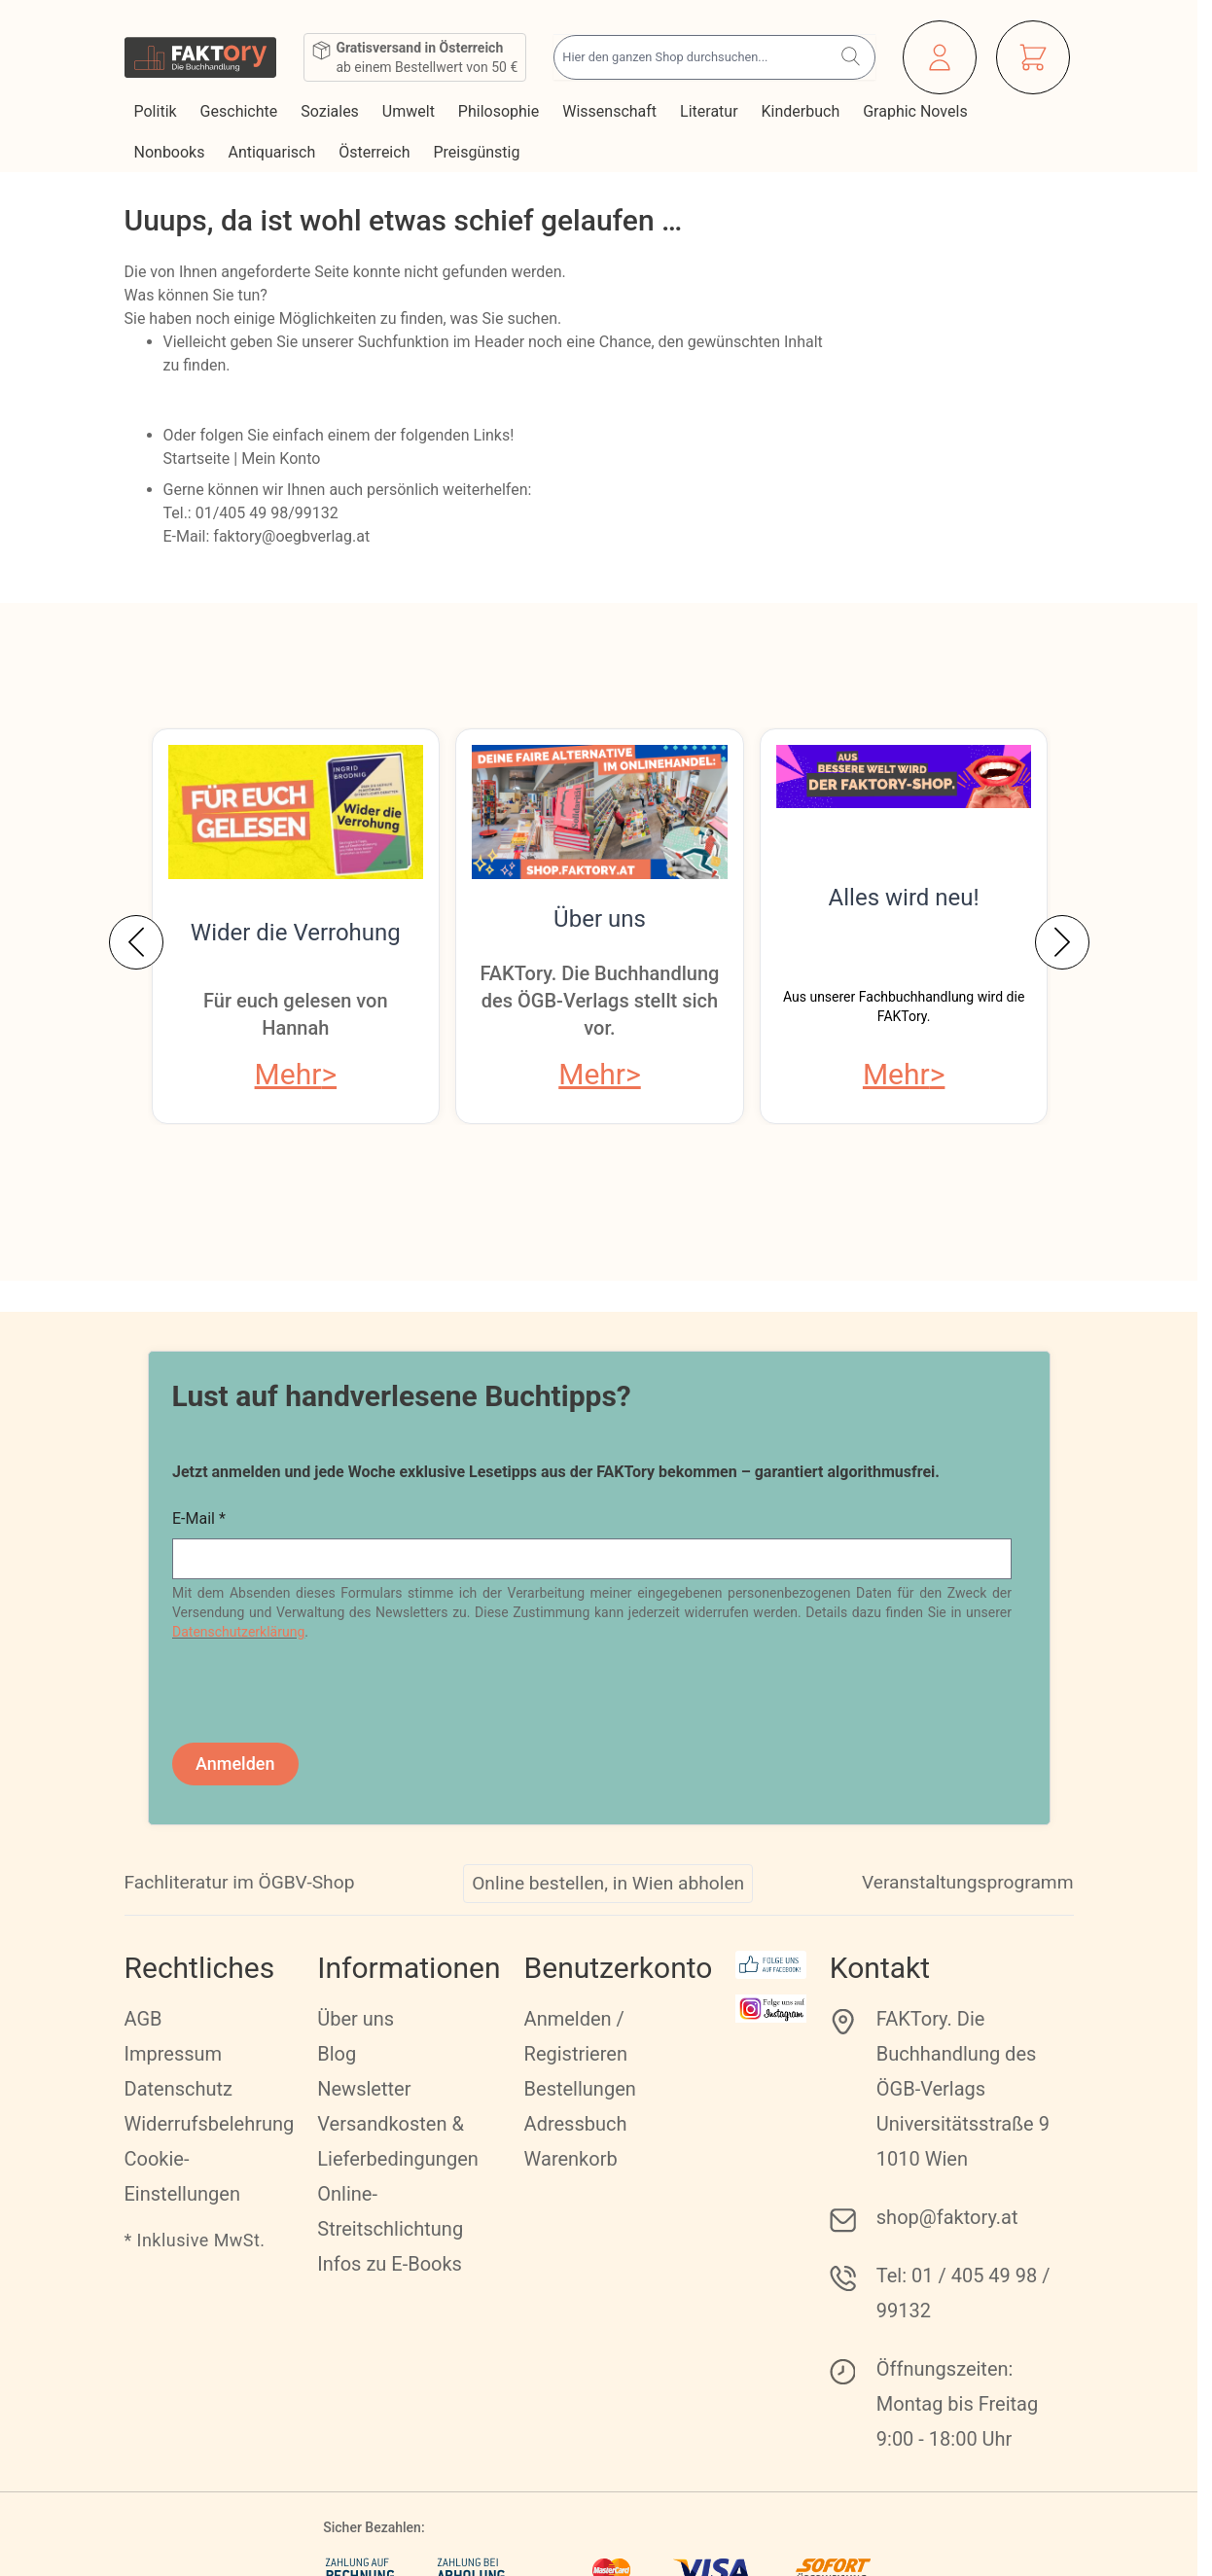 This screenshot has height=2576, width=1212. I want to click on [Mini-Warenkorb ein-/ausblenden, Warenkorb ist leer], so click(1033, 57).